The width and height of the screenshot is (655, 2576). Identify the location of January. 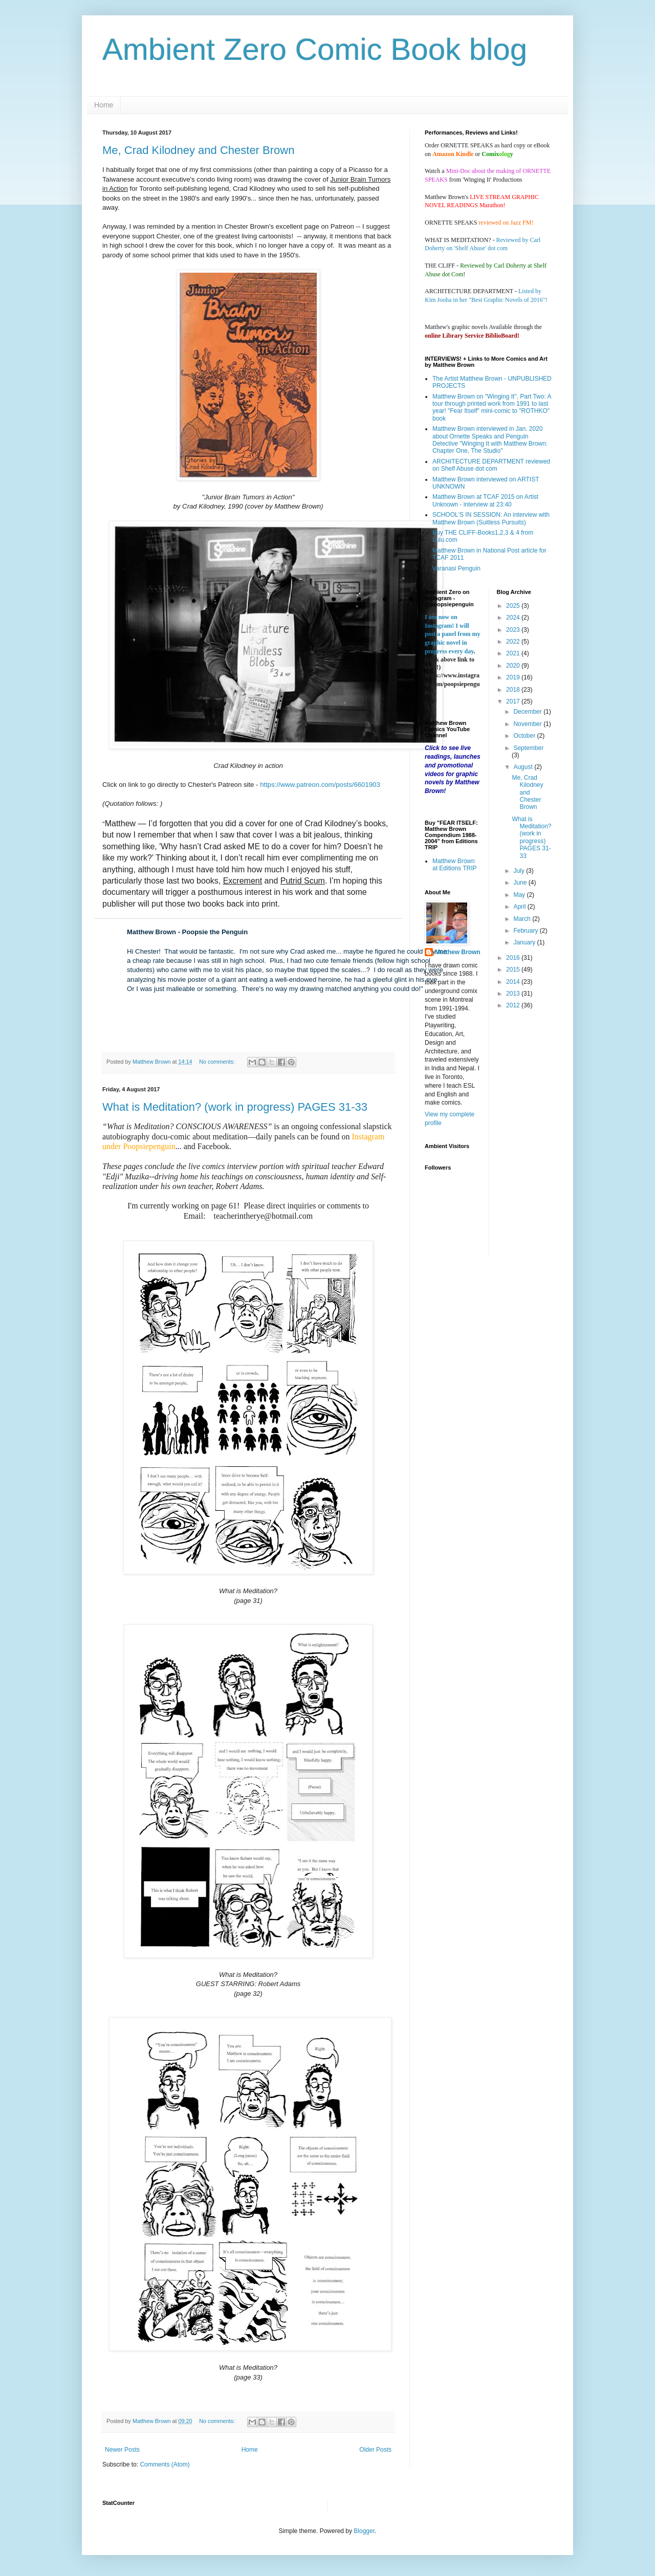
(525, 942).